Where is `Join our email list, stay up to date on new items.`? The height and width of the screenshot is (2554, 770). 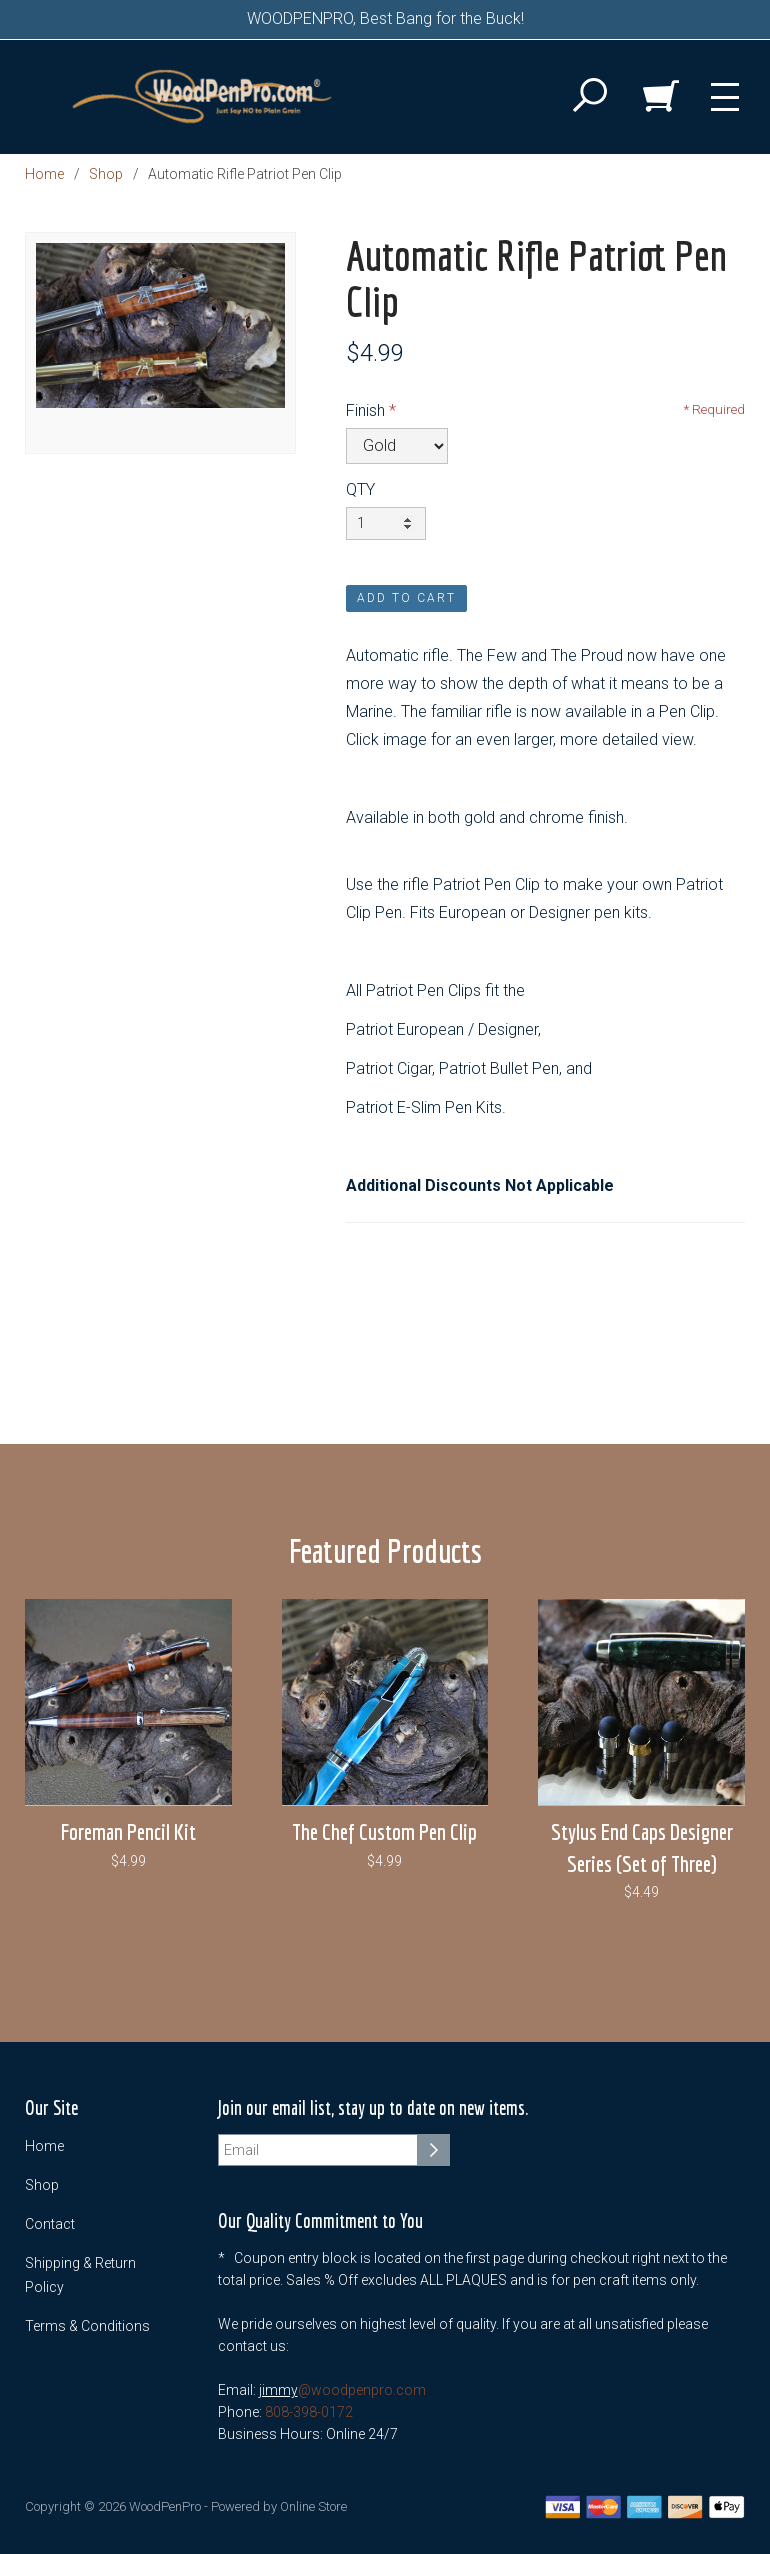 Join our email list, stay up to date on new items. is located at coordinates (373, 2108).